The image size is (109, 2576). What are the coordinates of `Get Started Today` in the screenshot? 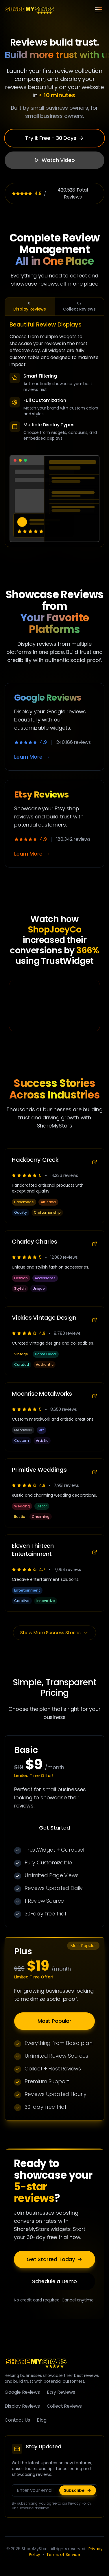 It's located at (54, 2260).